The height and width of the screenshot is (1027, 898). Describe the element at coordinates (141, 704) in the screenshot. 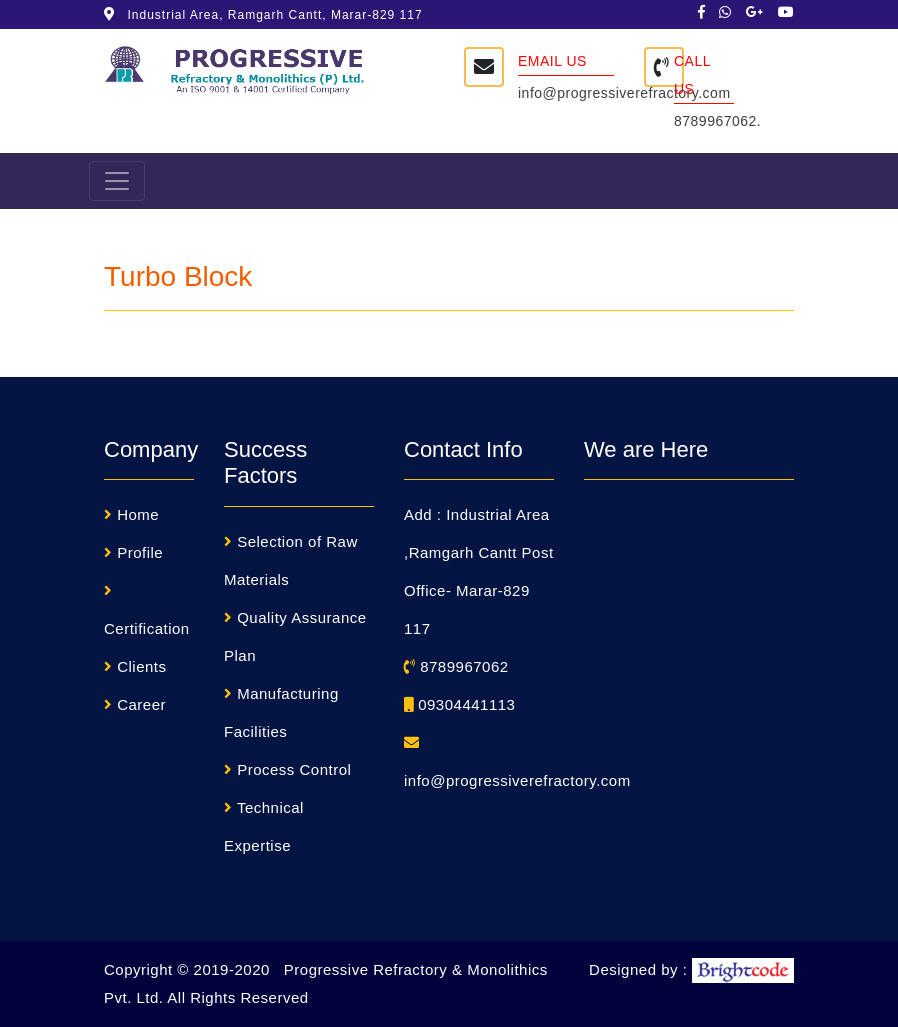

I see `Career` at that location.